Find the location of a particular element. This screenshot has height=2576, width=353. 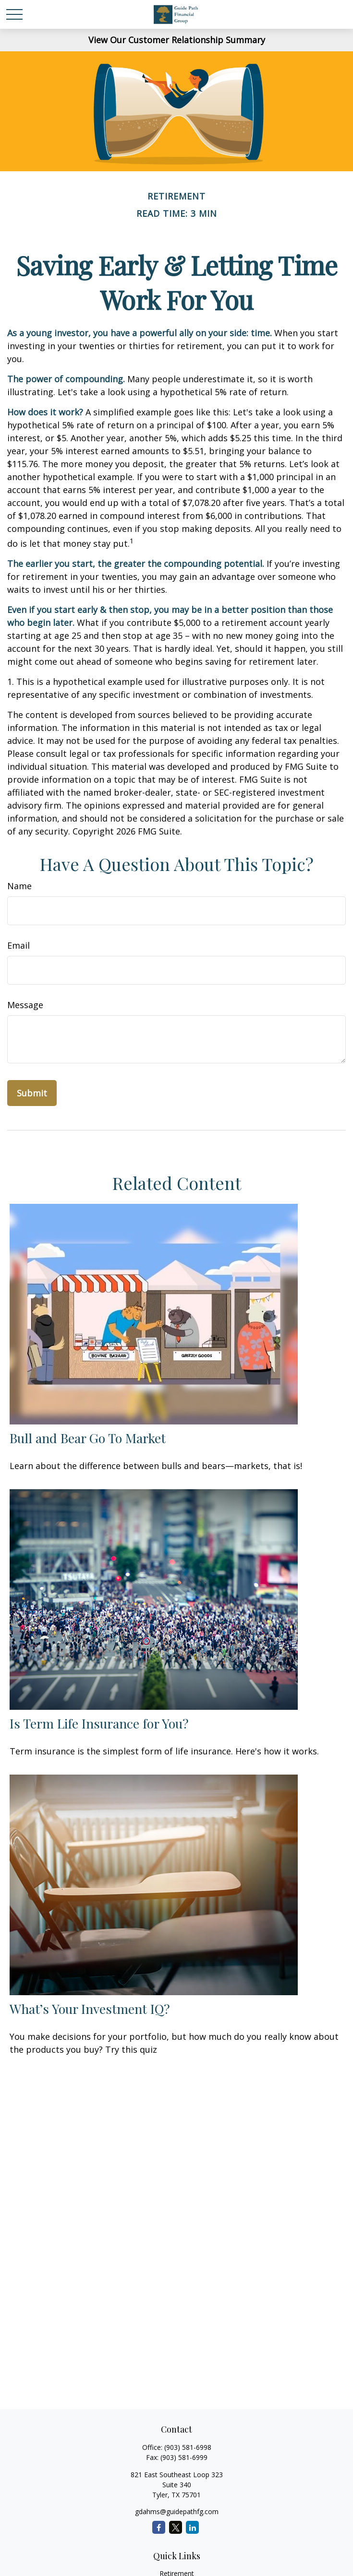

Message is located at coordinates (25, 1005).